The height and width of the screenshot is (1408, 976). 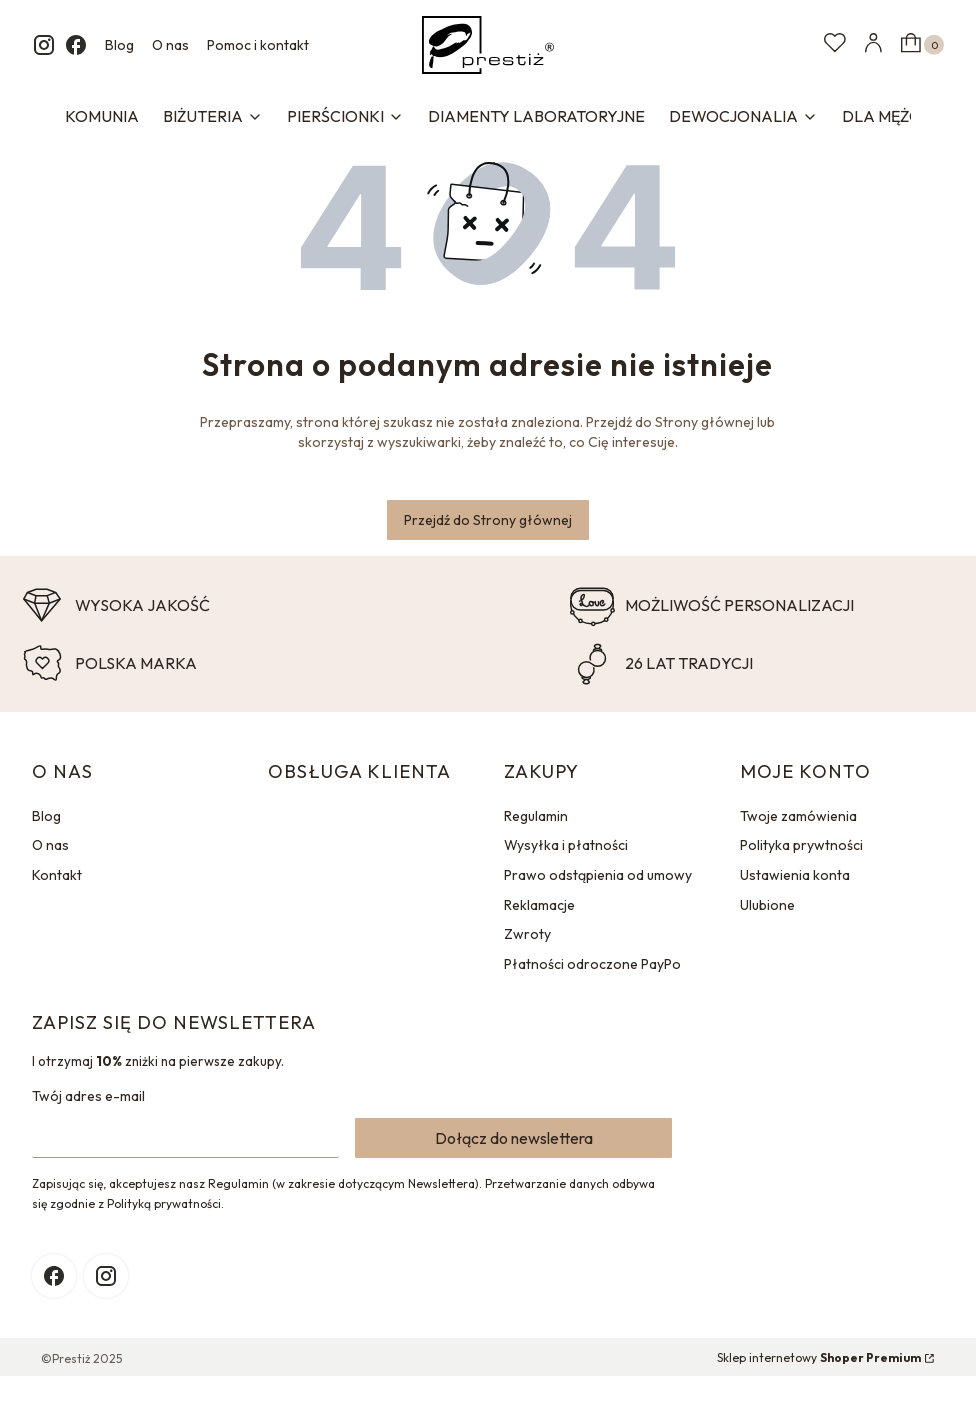 What do you see at coordinates (920, 45) in the screenshot?
I see `[button]` at bounding box center [920, 45].